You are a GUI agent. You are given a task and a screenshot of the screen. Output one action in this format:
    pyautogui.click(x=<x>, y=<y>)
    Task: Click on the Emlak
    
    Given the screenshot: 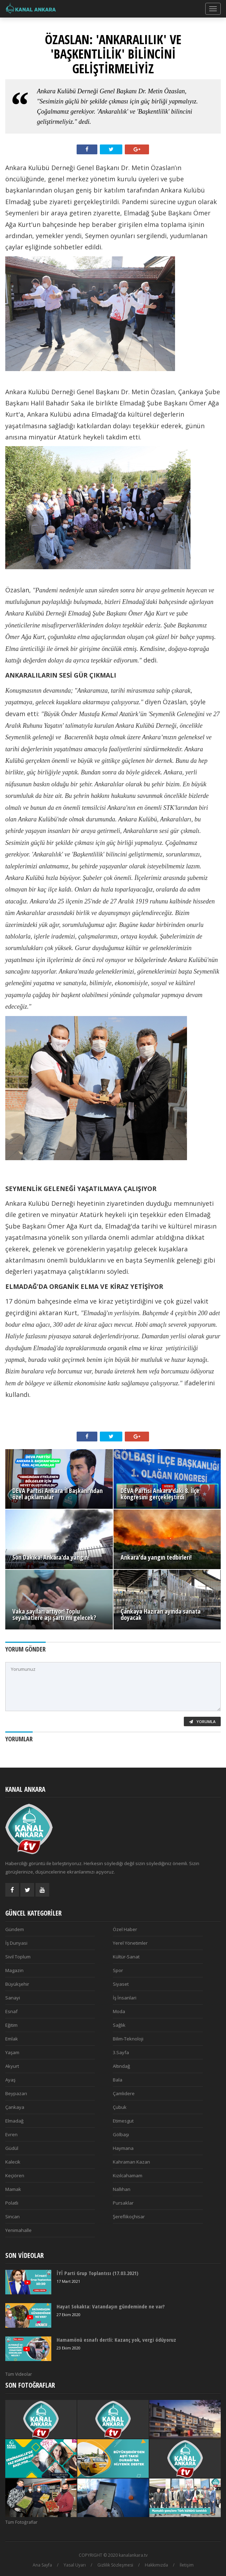 What is the action you would take?
    pyautogui.click(x=11, y=2039)
    